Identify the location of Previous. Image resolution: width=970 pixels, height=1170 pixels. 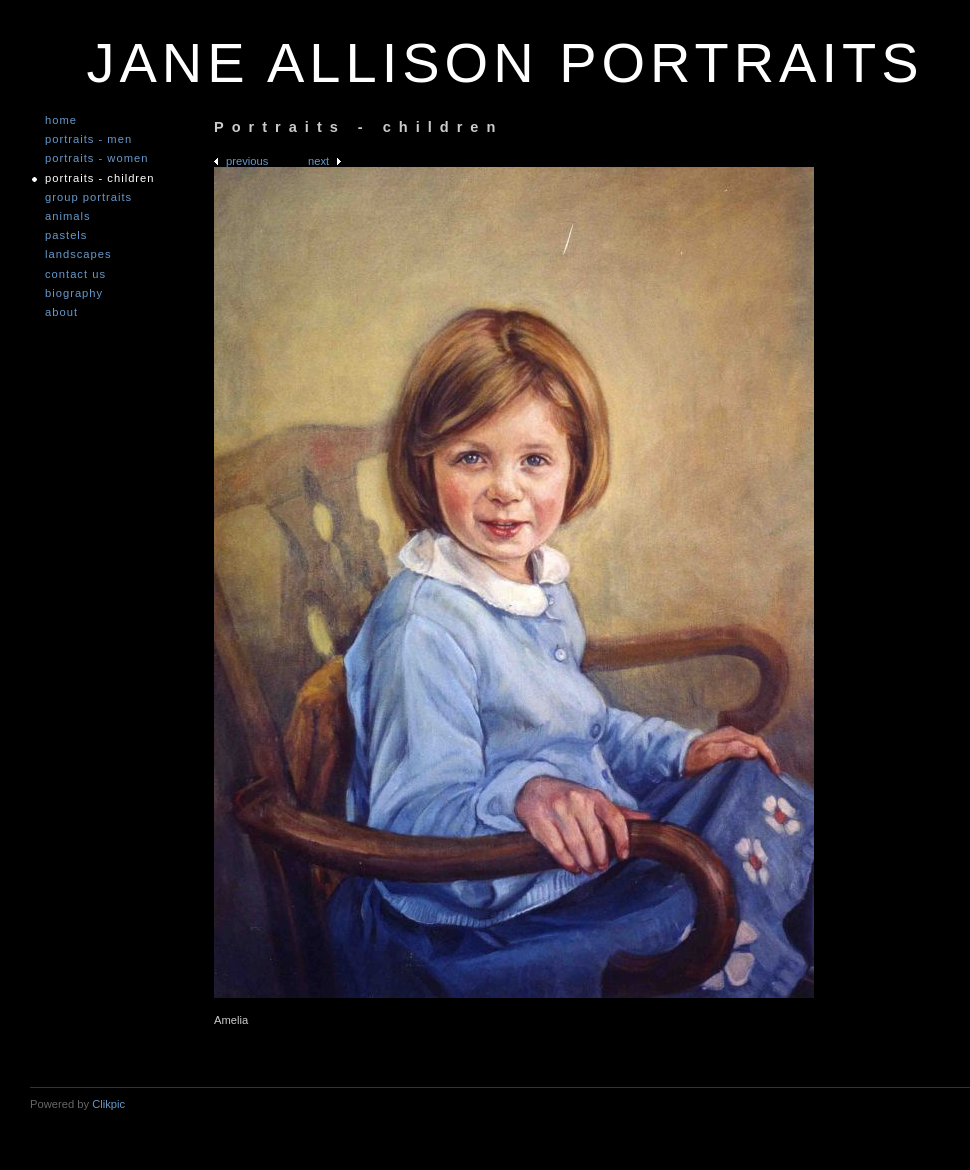
(247, 161).